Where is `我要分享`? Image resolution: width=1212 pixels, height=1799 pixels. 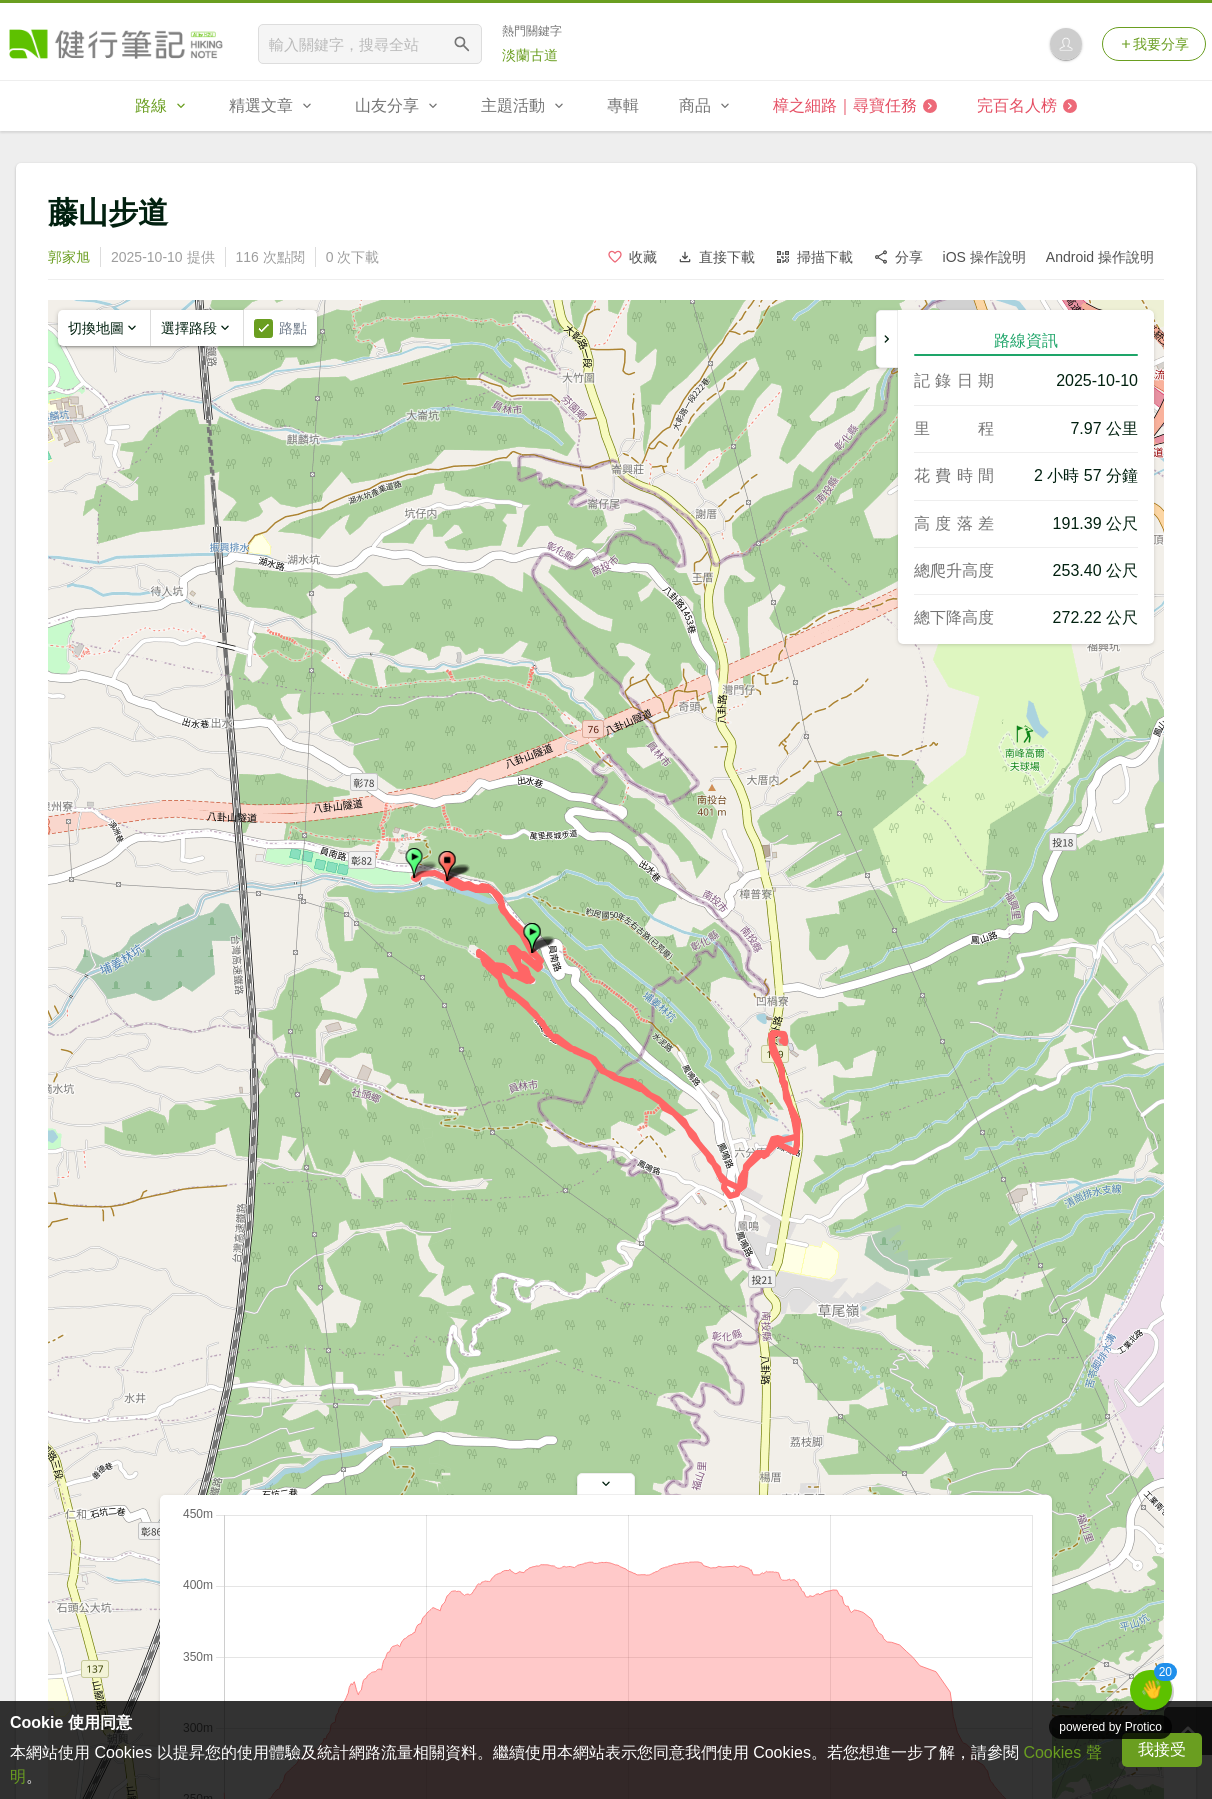 我要分享 is located at coordinates (1154, 44).